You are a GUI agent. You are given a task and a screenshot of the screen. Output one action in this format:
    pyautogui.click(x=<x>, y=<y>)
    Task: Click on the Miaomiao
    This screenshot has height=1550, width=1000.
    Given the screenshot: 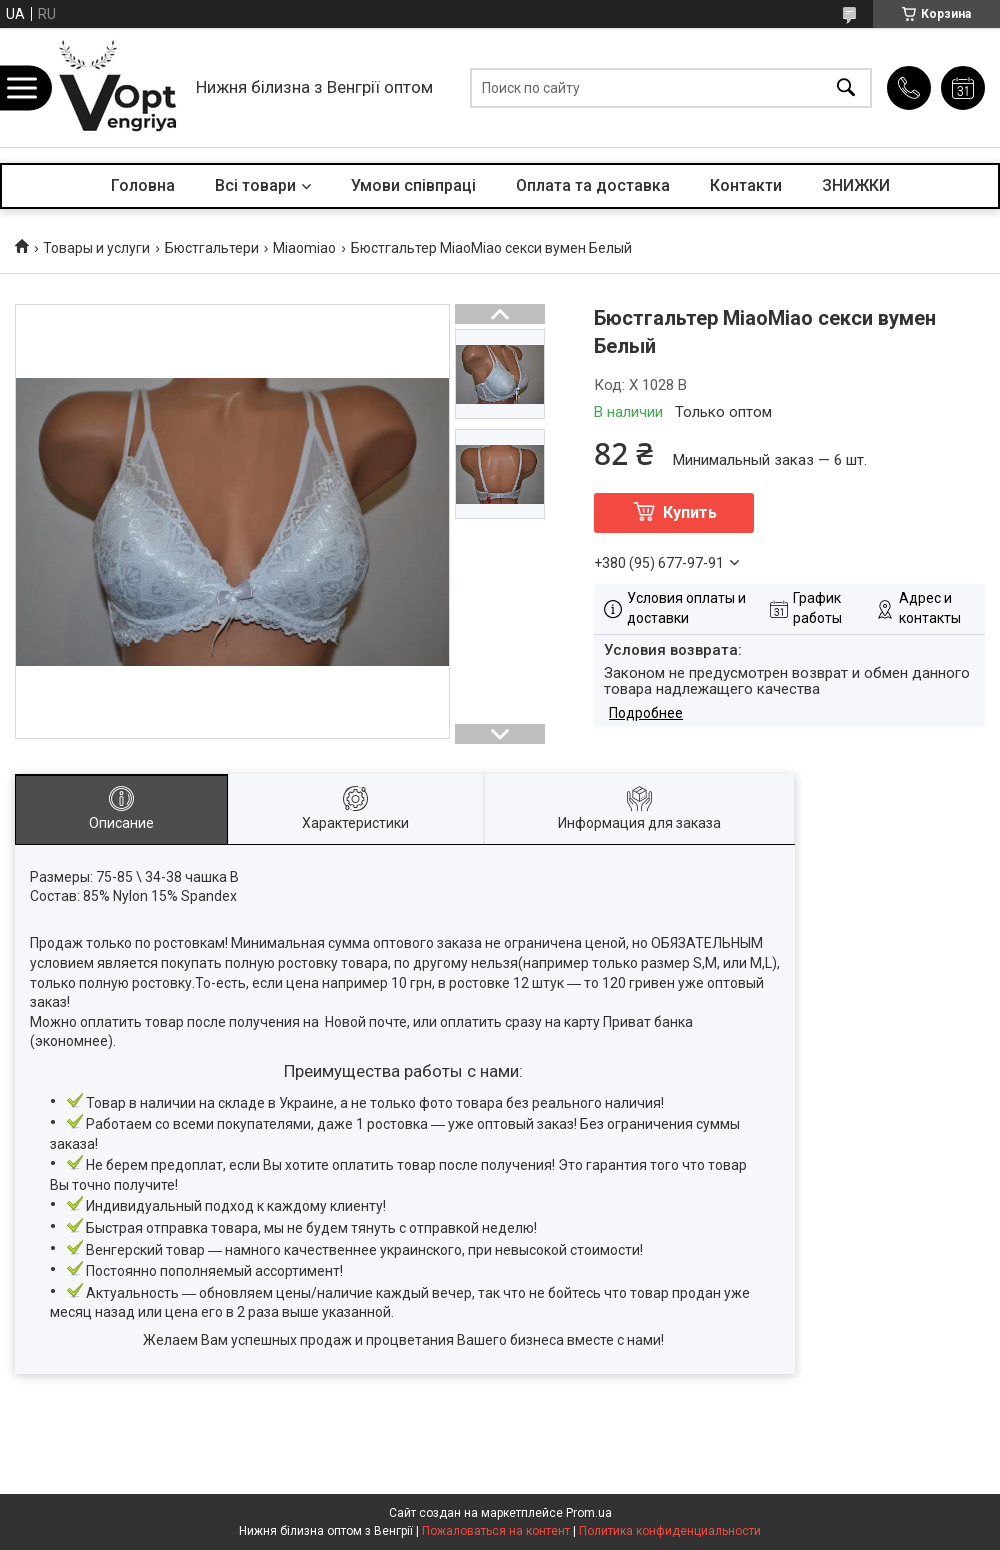 What is the action you would take?
    pyautogui.click(x=304, y=248)
    